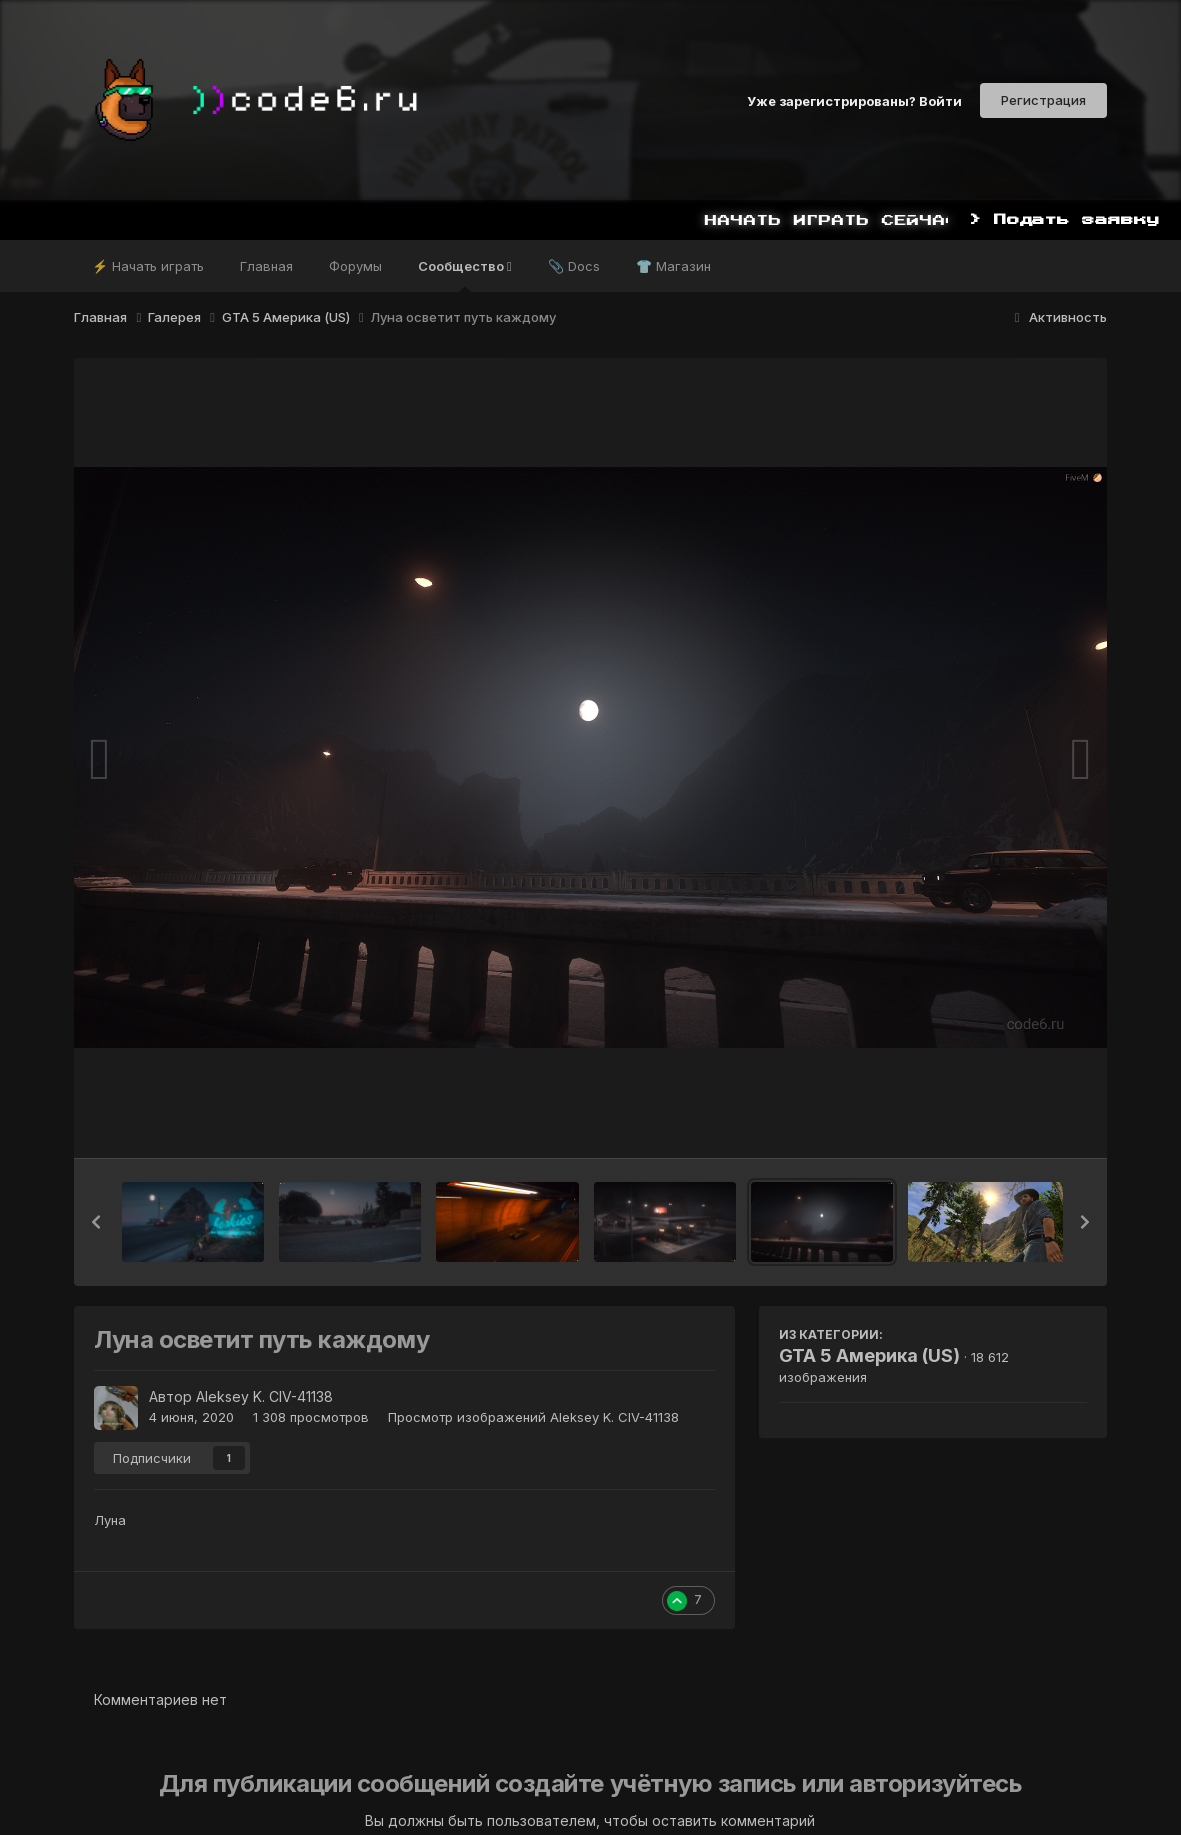 The height and width of the screenshot is (1835, 1181). I want to click on Сообщество, so click(465, 275).